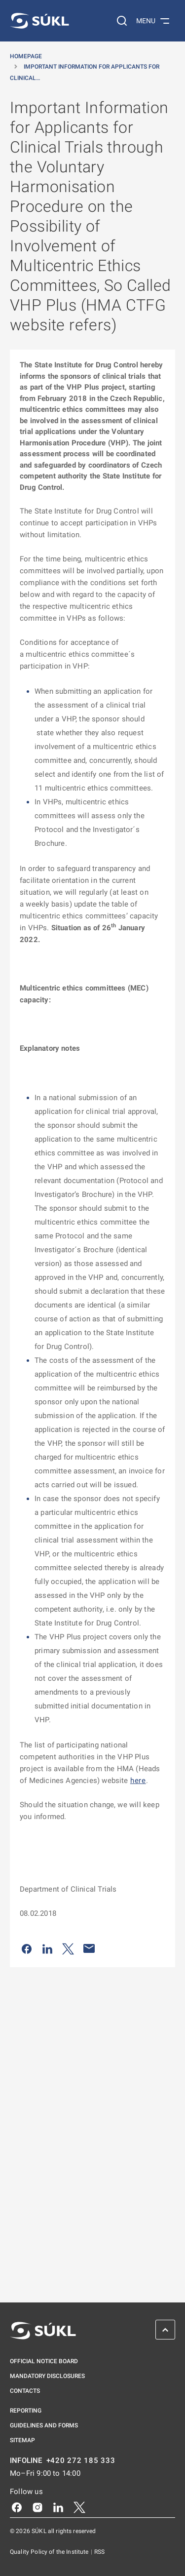 The width and height of the screenshot is (185, 2576). What do you see at coordinates (79, 2506) in the screenshot?
I see `[X]` at bounding box center [79, 2506].